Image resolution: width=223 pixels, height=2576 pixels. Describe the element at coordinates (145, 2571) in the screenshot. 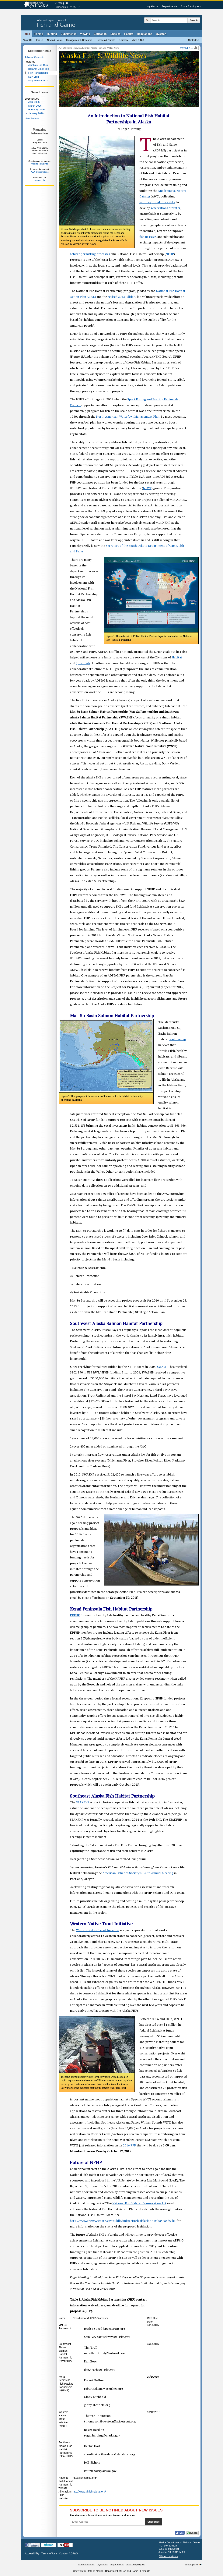

I see `Email Us` at that location.